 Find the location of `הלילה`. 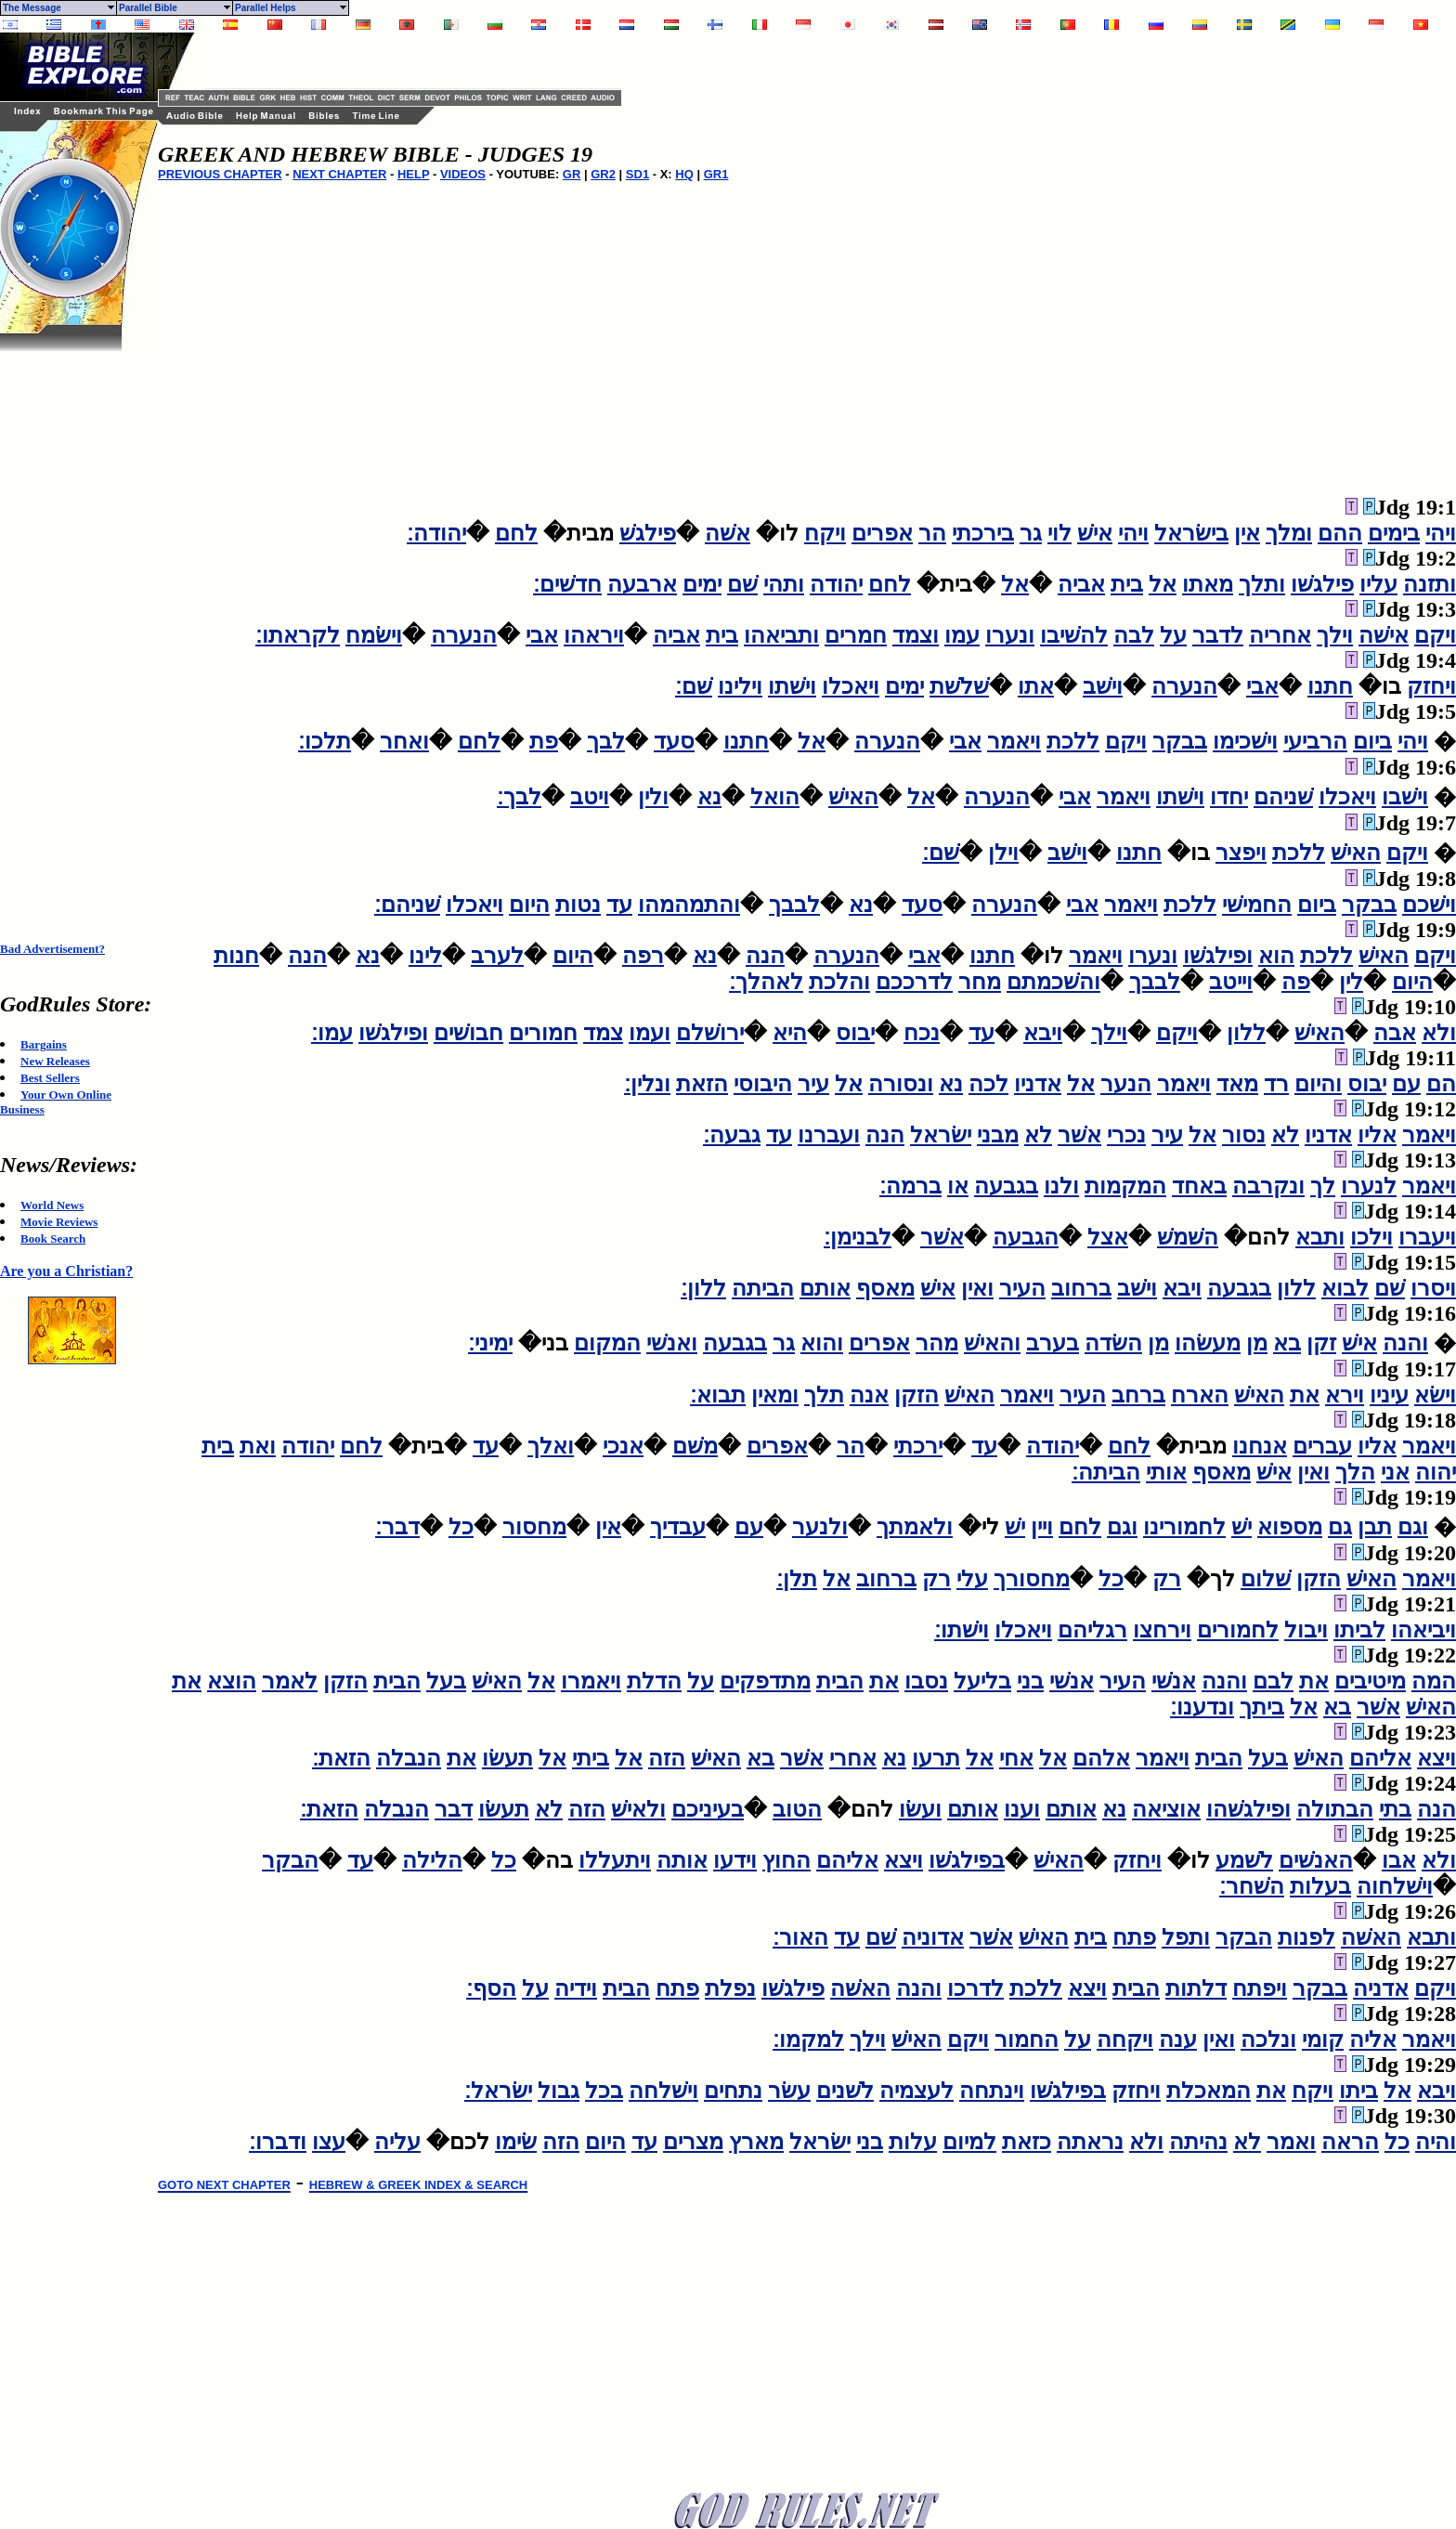

הלילה is located at coordinates (432, 1860).